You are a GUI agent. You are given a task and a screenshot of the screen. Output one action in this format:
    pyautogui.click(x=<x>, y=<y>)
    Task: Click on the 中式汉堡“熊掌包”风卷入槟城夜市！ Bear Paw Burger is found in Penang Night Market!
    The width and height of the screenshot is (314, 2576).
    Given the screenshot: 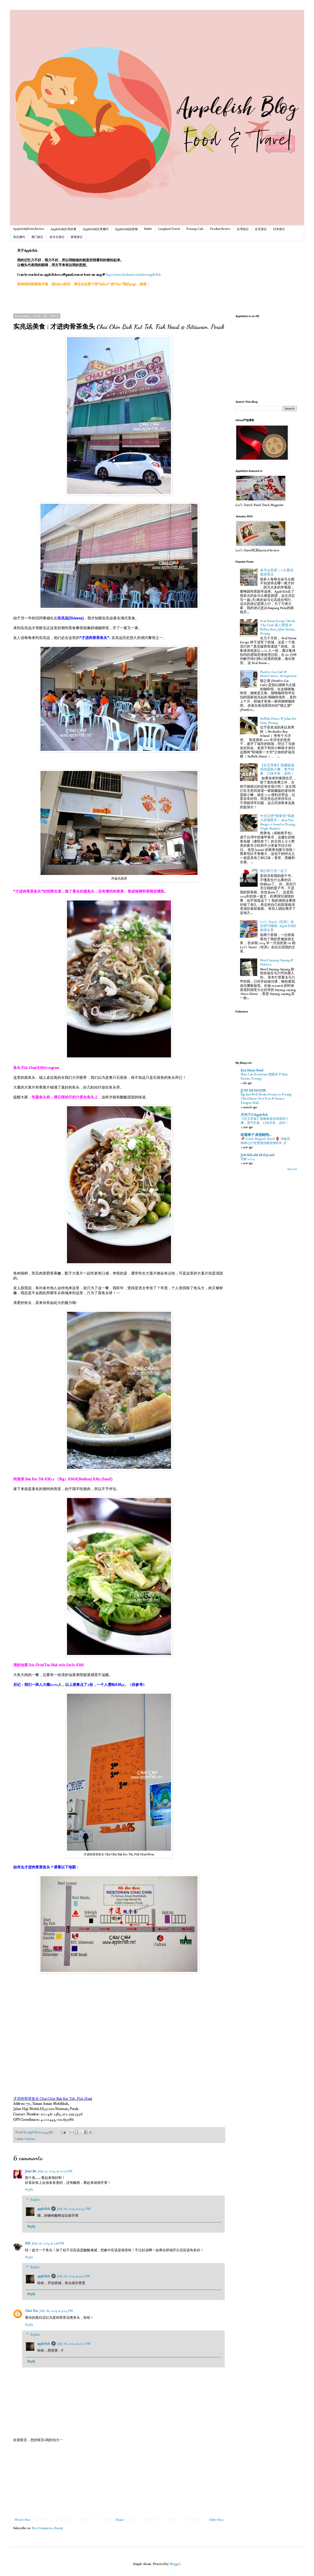 What is the action you would take?
    pyautogui.click(x=277, y=822)
    